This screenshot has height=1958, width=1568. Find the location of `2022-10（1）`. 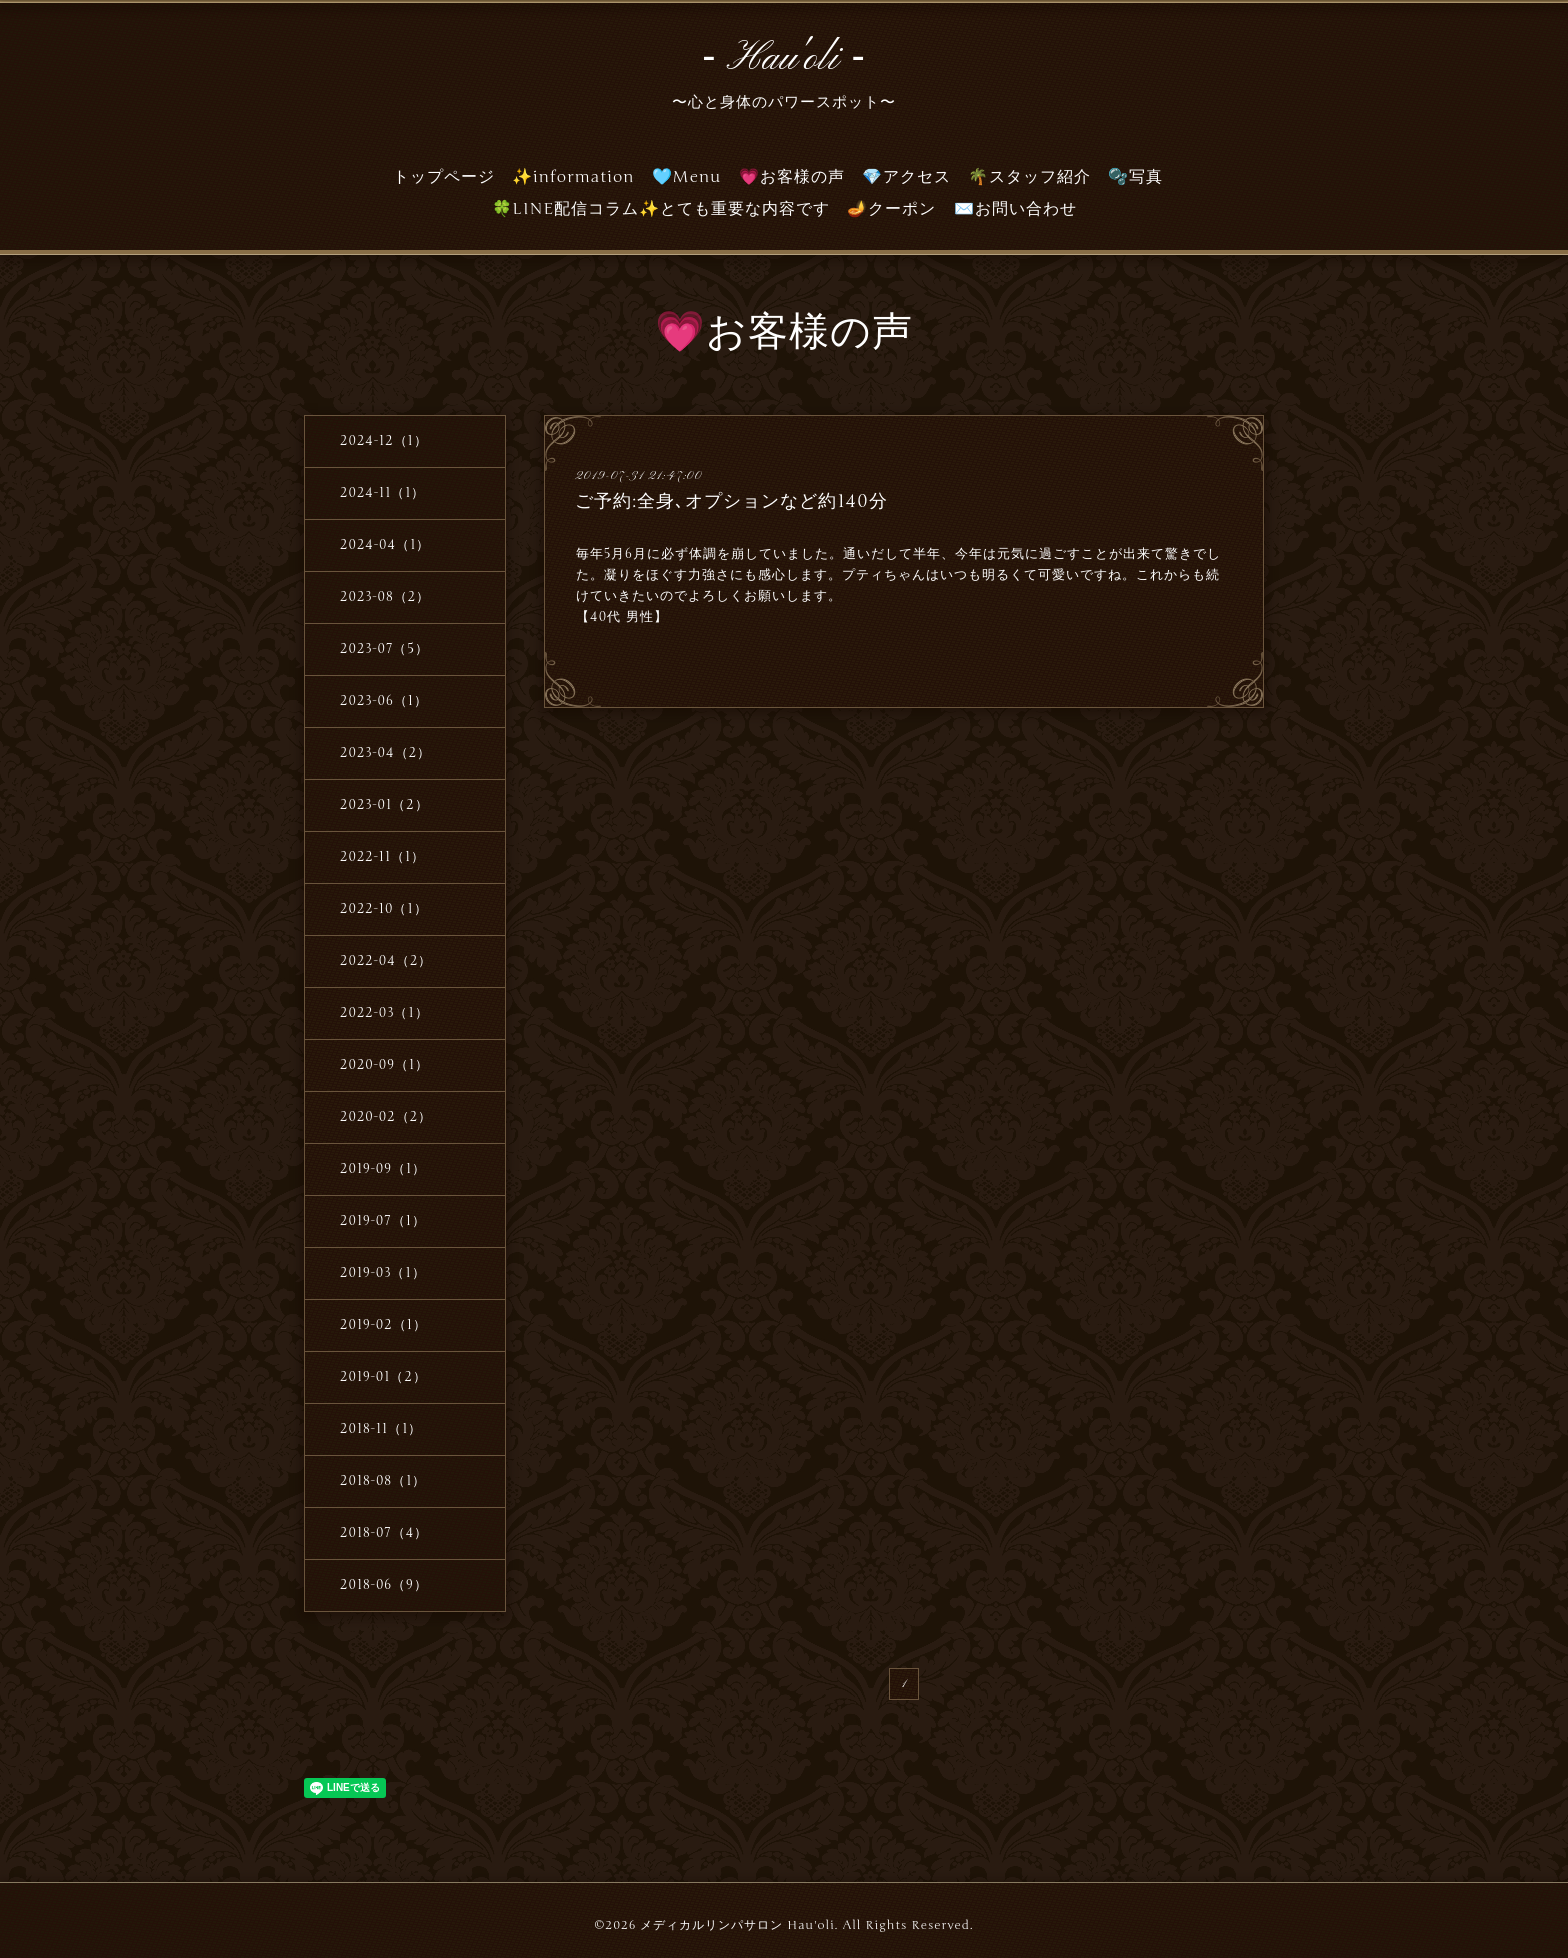

2022-10（1） is located at coordinates (384, 909).